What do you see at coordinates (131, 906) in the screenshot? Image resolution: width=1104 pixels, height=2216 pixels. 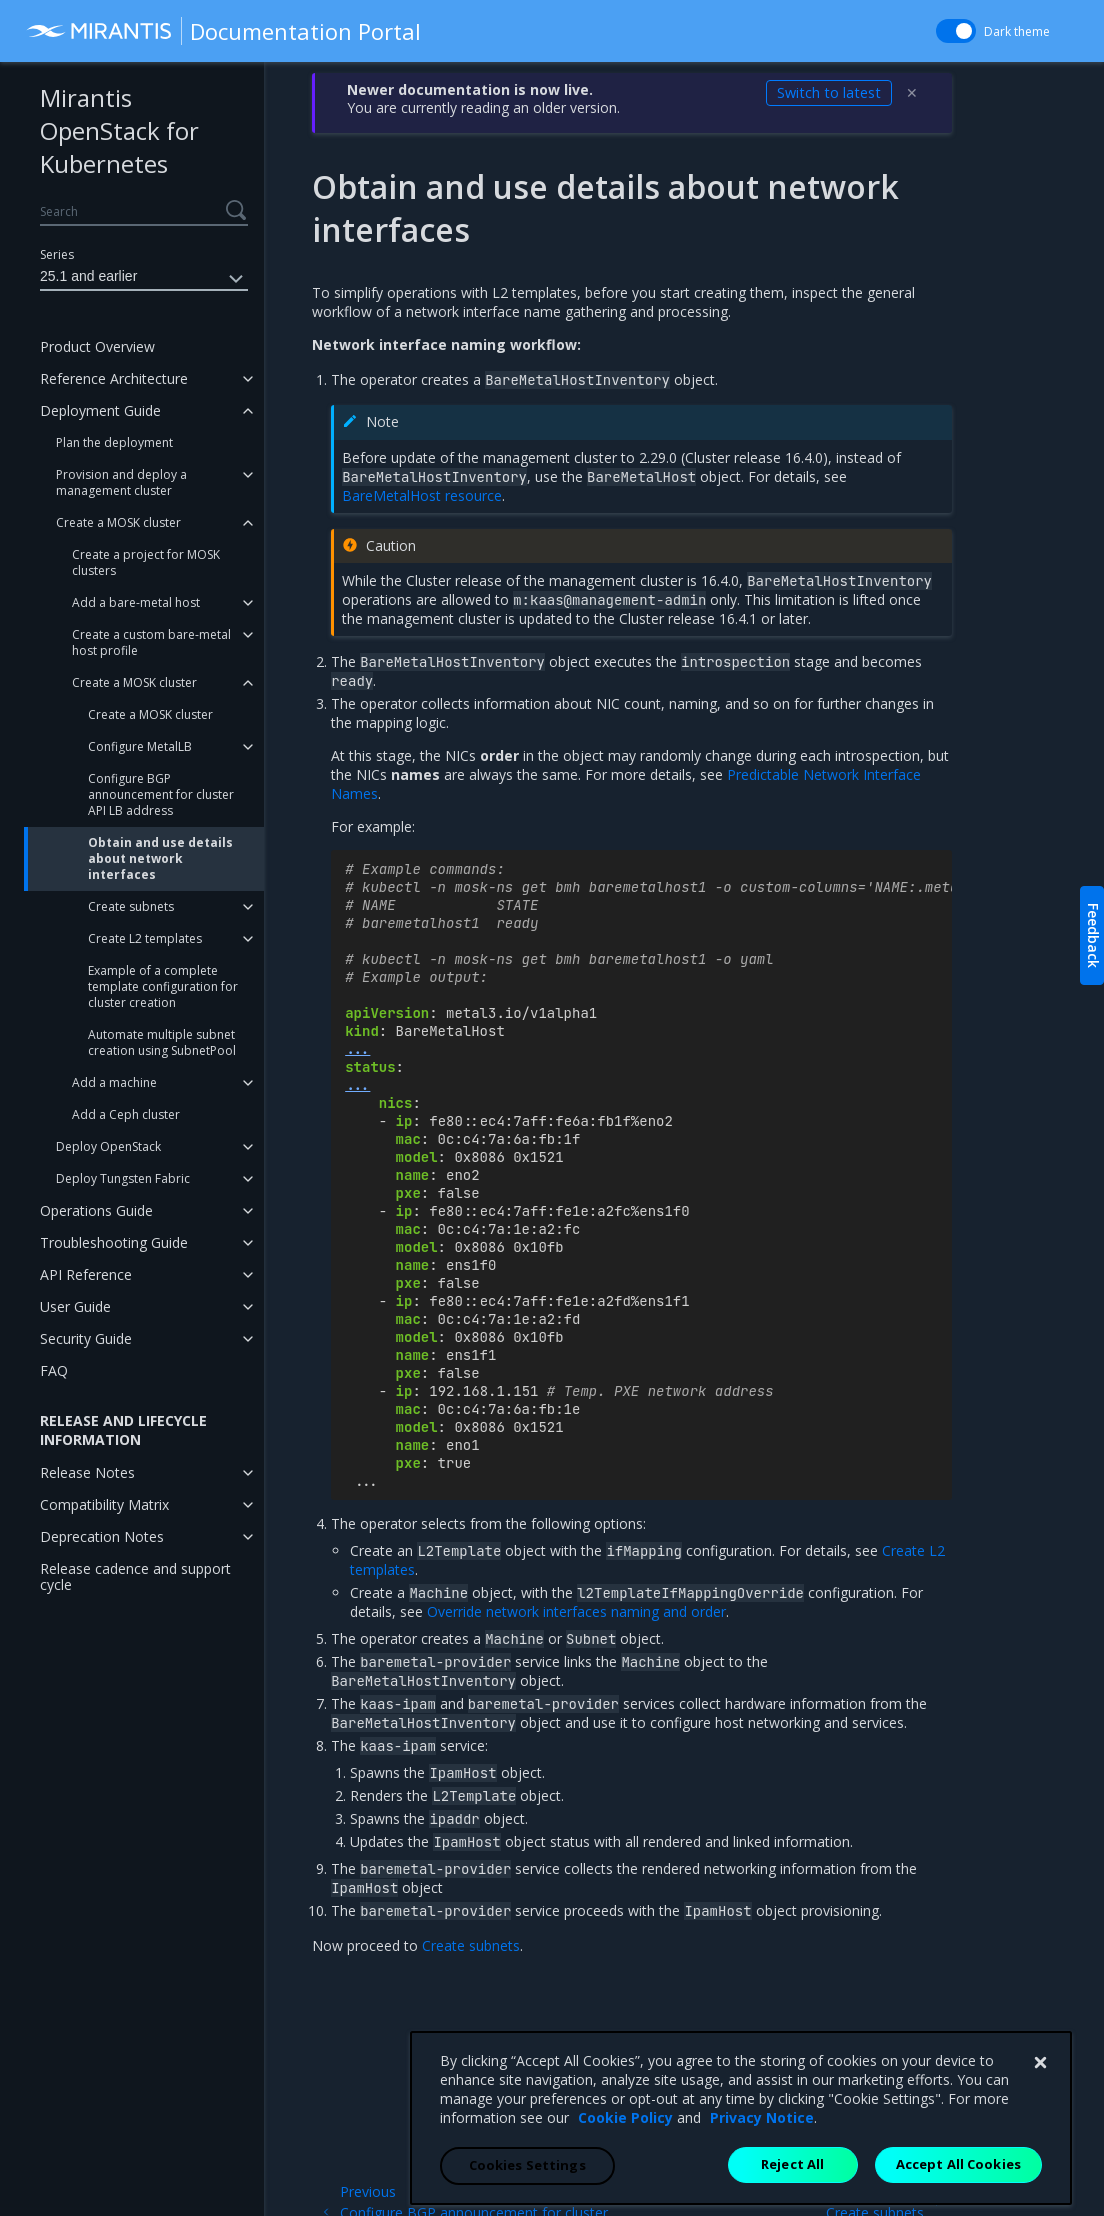 I see `Create subnets` at bounding box center [131, 906].